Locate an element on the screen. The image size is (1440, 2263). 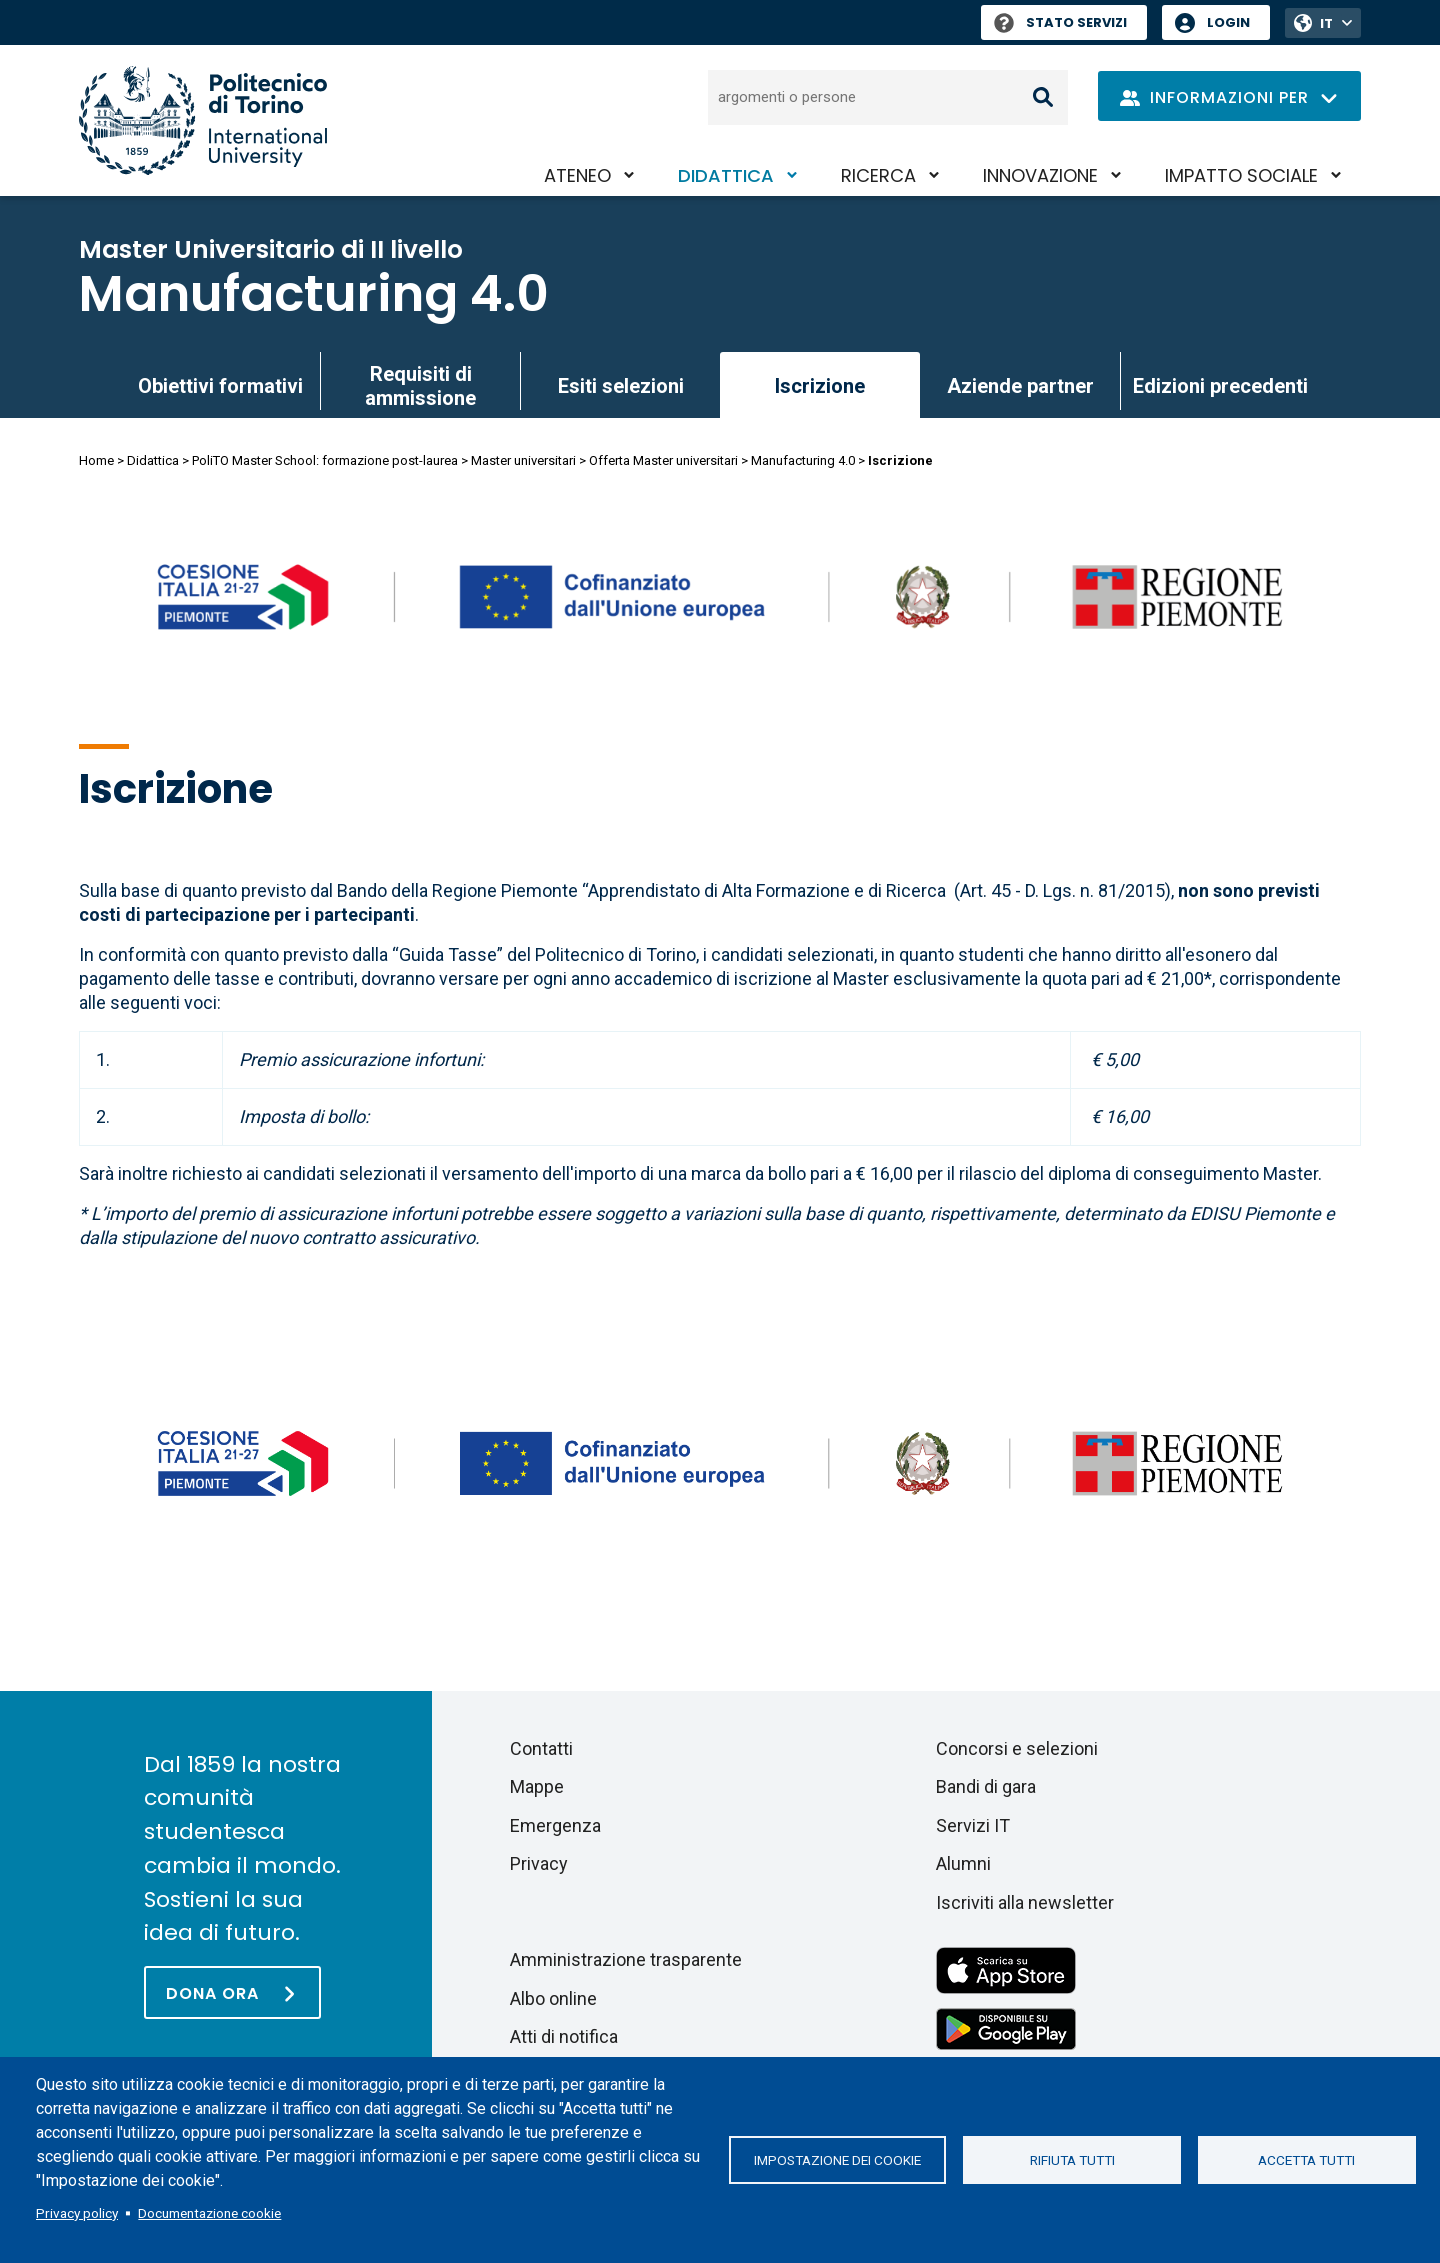
Impatto sociale is located at coordinates (1241, 175).